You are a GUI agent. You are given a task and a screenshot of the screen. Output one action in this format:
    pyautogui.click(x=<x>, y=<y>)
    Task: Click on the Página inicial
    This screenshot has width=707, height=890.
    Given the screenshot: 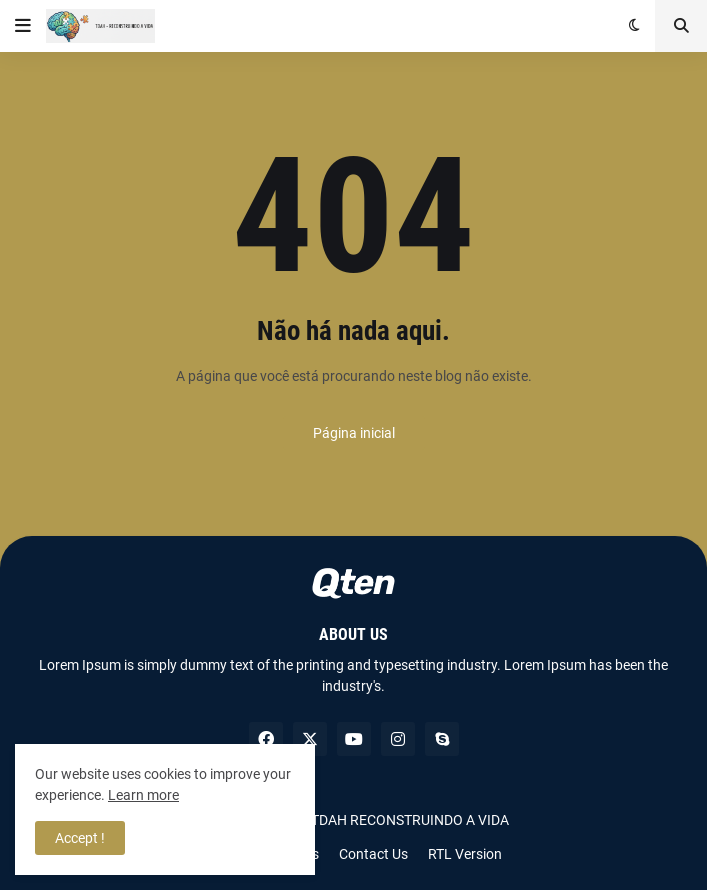 What is the action you would take?
    pyautogui.click(x=354, y=433)
    